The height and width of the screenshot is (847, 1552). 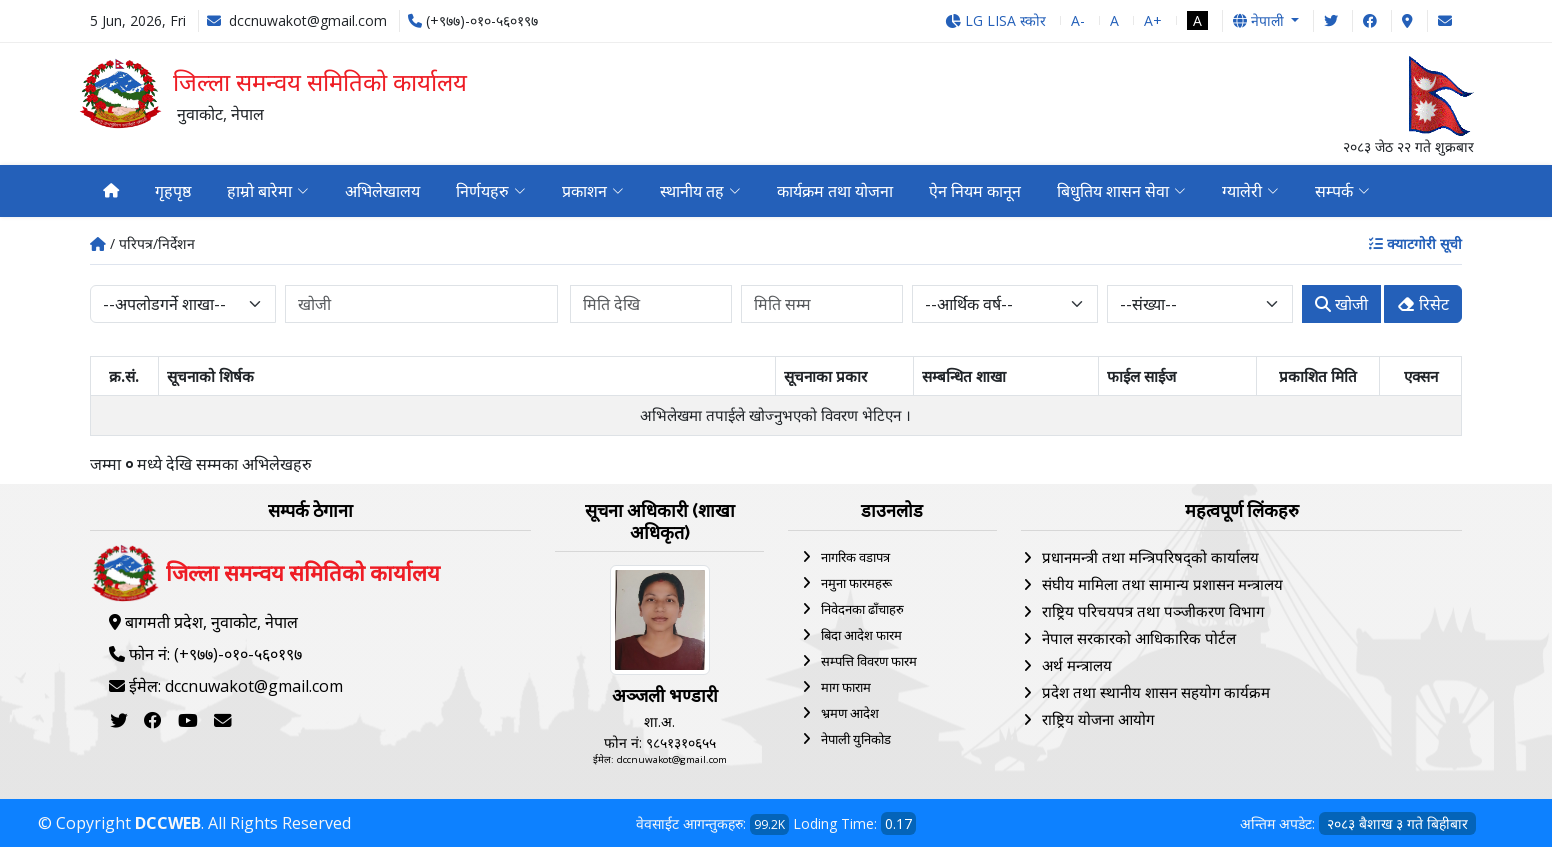 I want to click on नेपाल सरकारको आधिकारिक पोर्टल, so click(x=1139, y=638).